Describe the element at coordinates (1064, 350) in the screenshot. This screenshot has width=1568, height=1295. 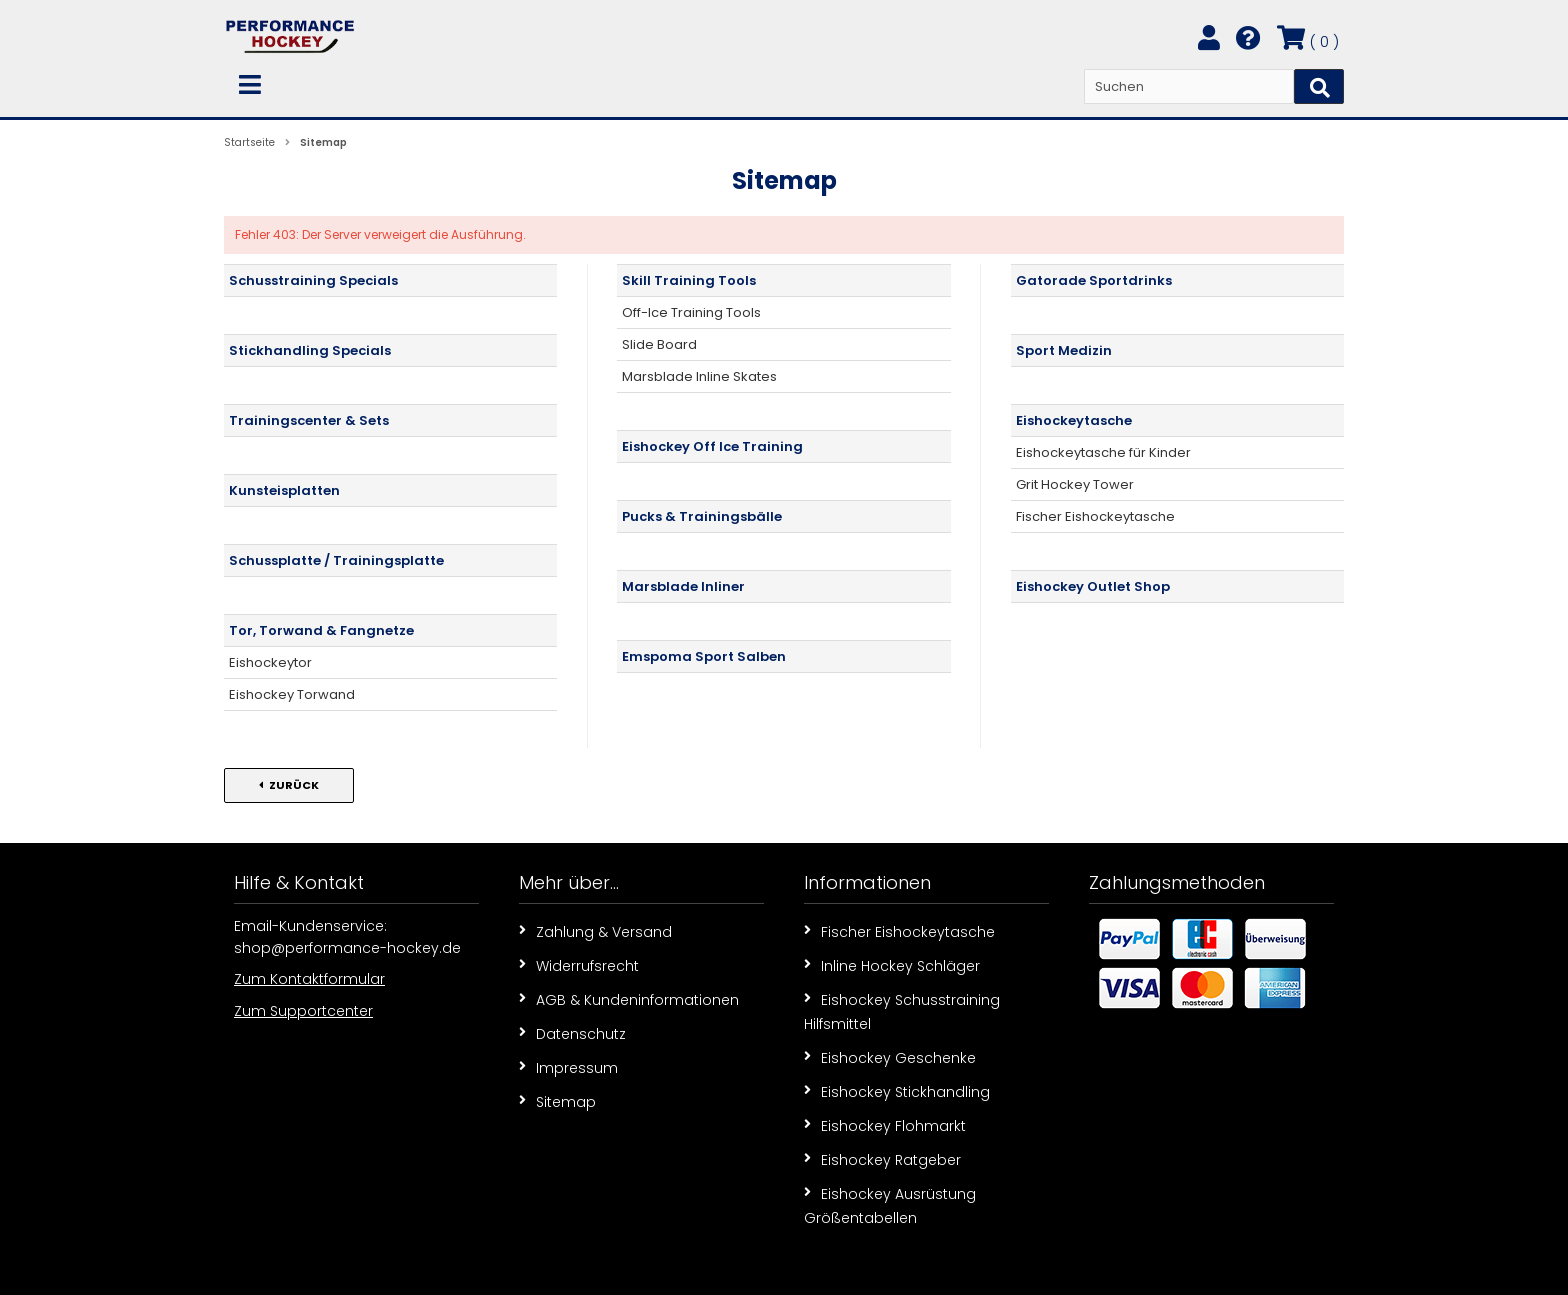
I see `Sport Medizin` at that location.